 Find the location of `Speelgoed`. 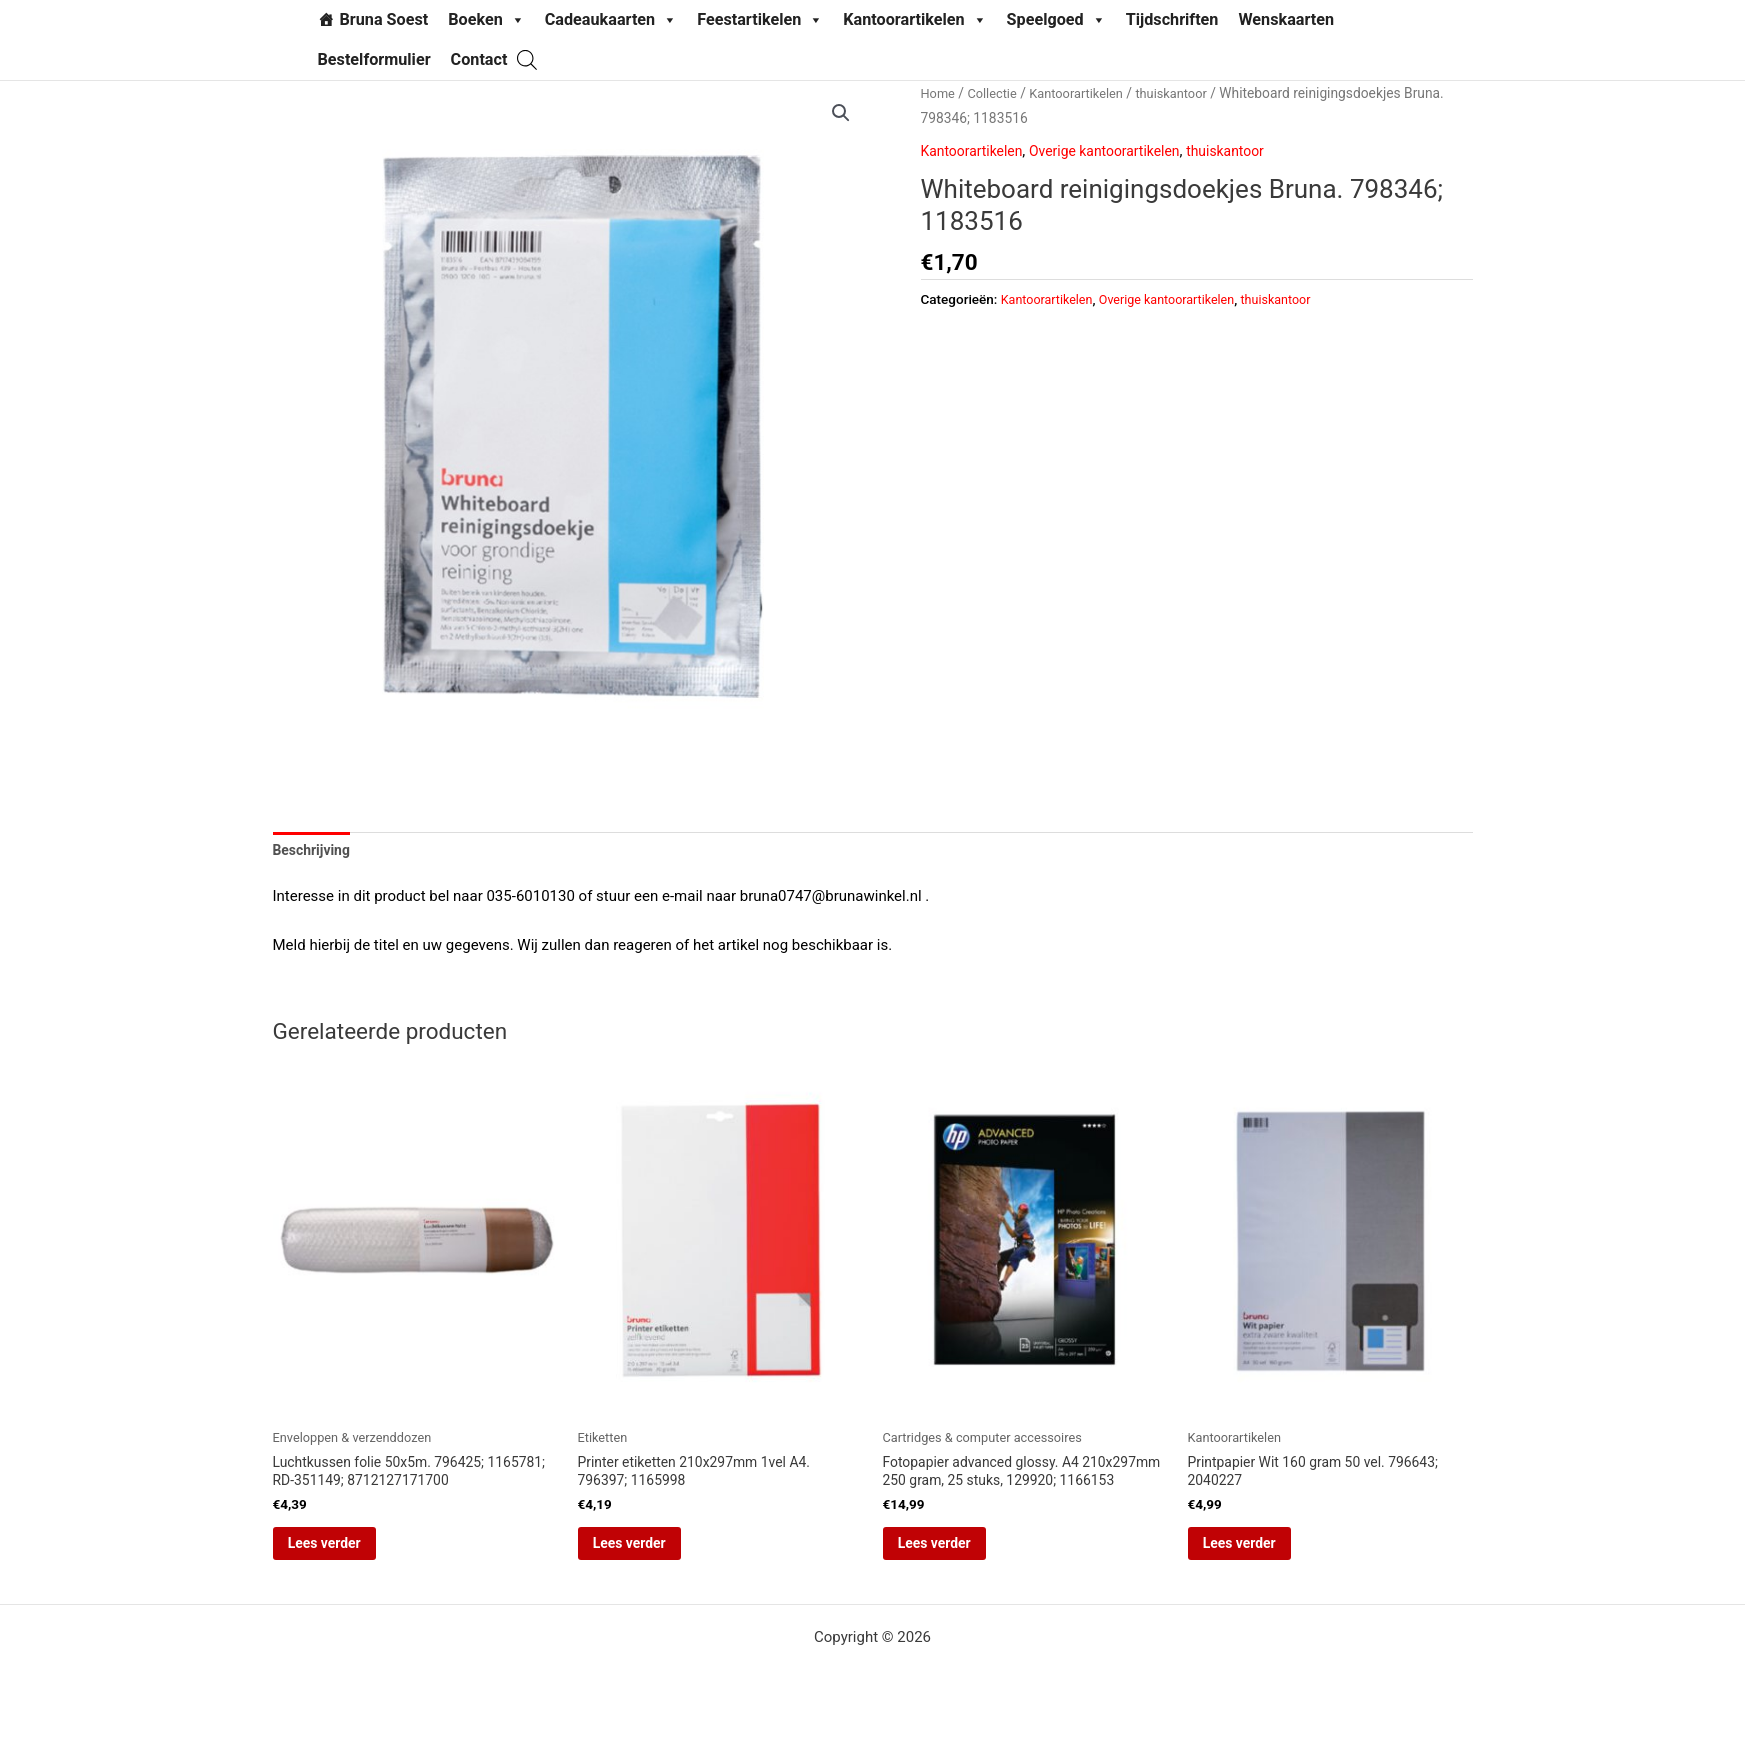

Speelgoed is located at coordinates (1056, 20).